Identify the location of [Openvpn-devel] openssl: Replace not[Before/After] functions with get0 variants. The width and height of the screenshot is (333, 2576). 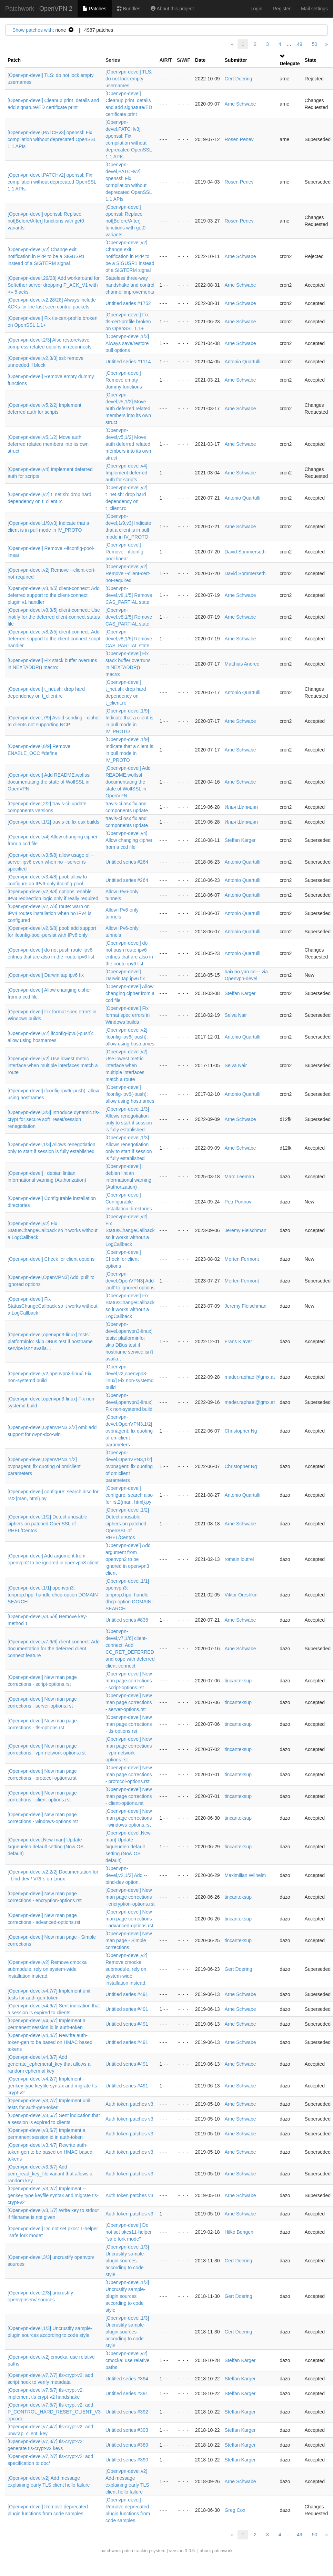
(46, 220).